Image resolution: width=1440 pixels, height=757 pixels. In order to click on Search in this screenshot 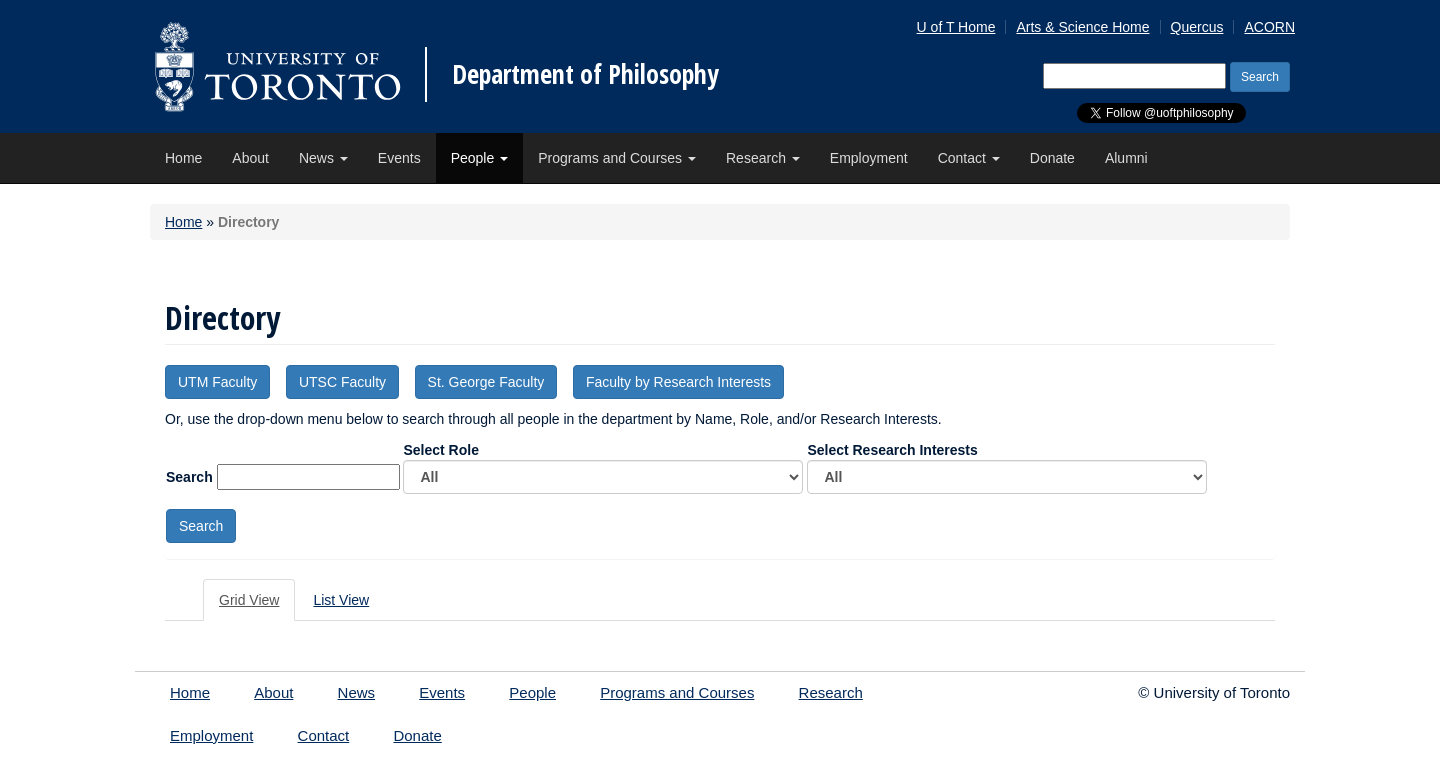, I will do `click(189, 477)`.